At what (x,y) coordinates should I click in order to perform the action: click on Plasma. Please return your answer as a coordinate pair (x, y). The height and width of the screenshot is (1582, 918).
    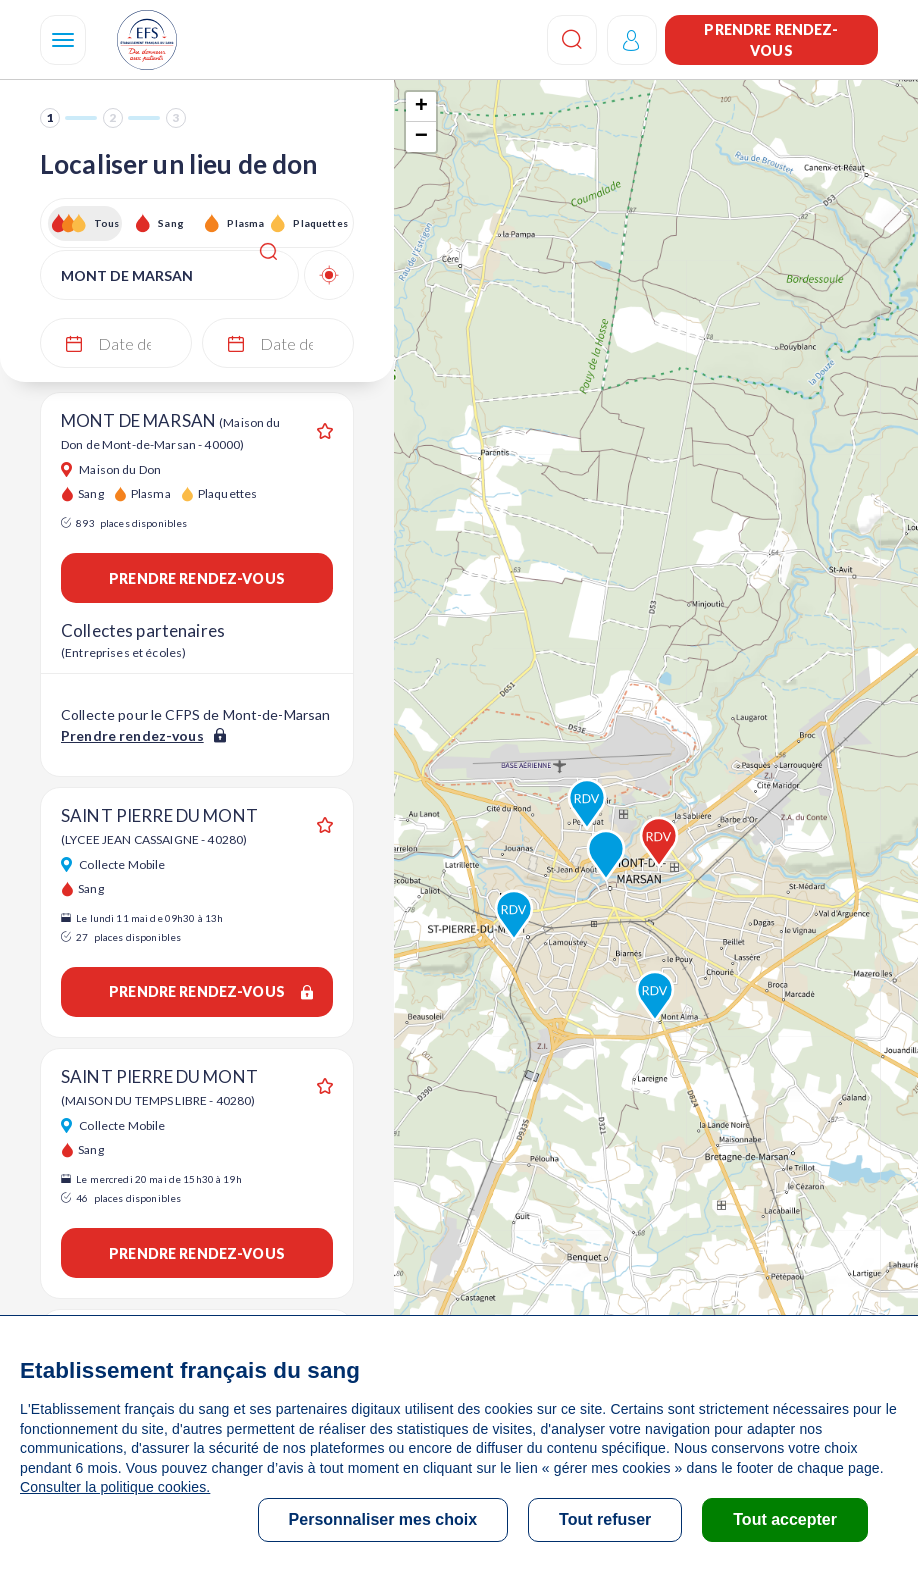
    Looking at the image, I should click on (245, 223).